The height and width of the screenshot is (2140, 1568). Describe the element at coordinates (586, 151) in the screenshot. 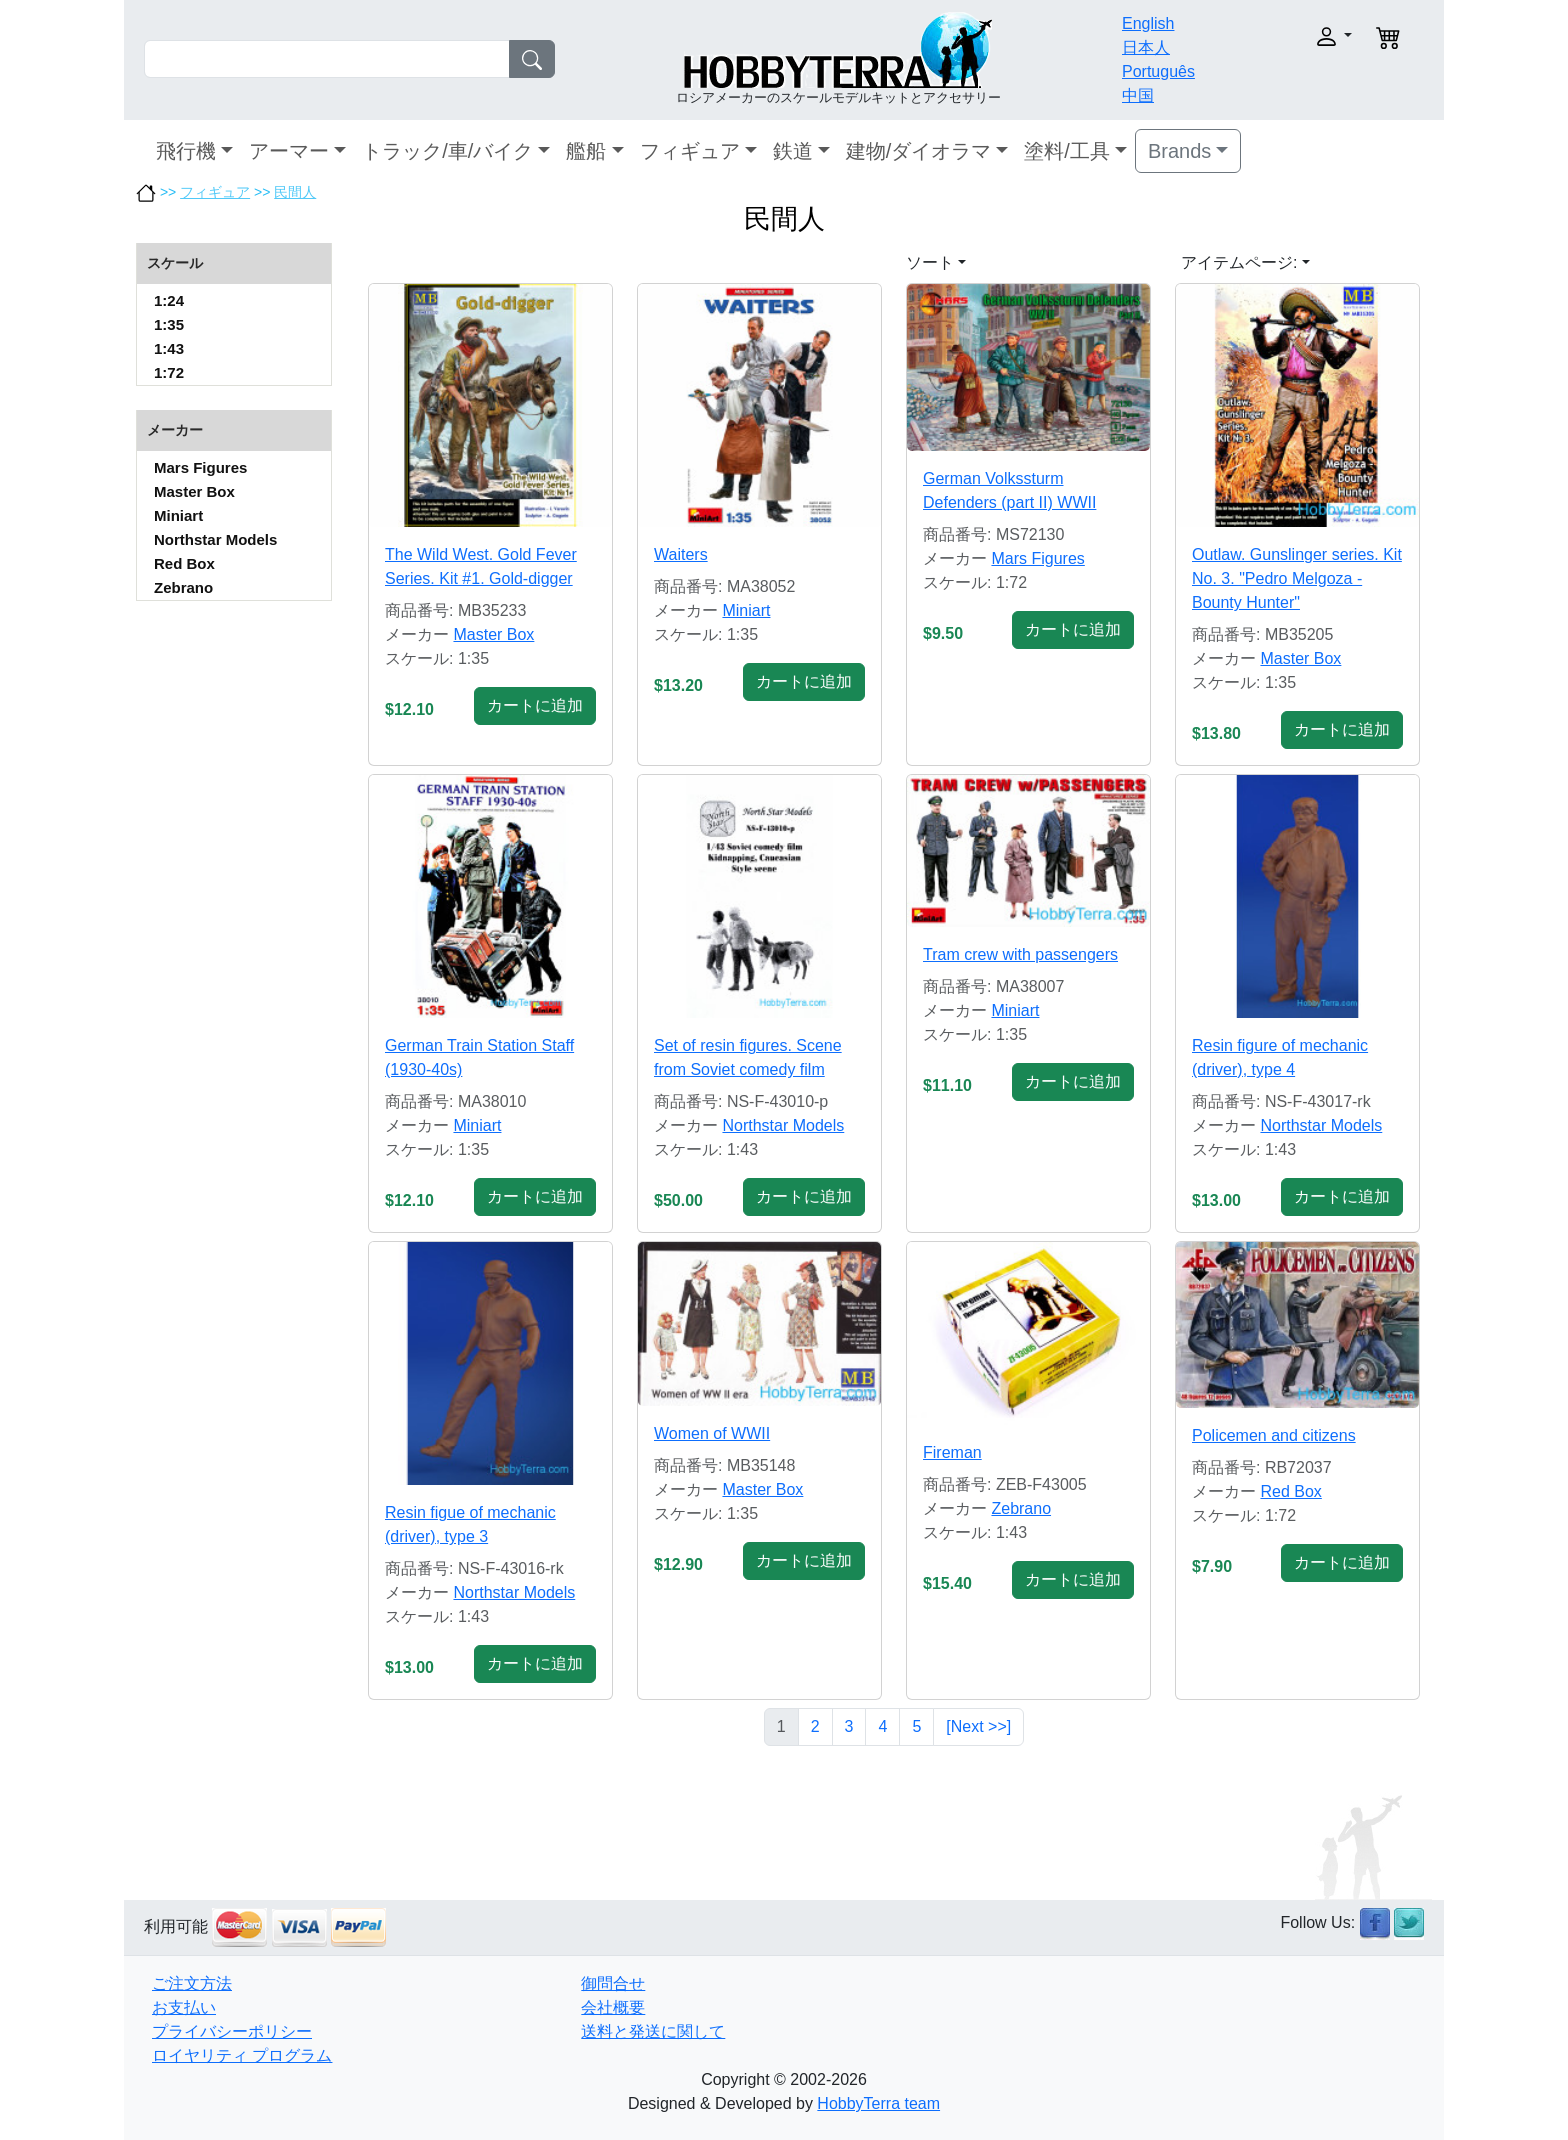

I see `艦船` at that location.